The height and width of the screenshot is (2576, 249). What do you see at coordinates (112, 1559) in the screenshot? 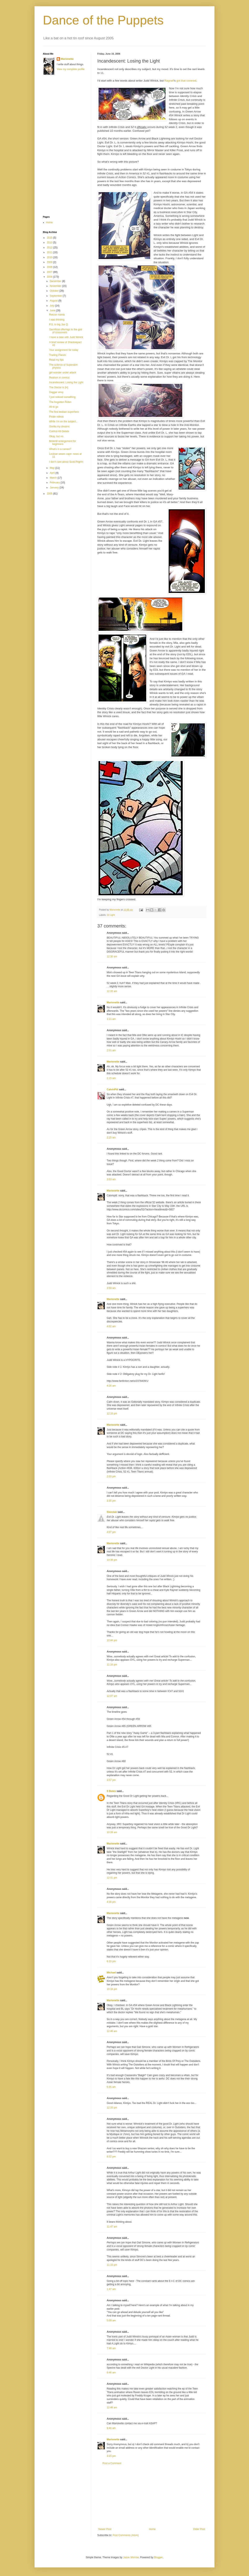
I see `10:38 pm` at bounding box center [112, 1559].